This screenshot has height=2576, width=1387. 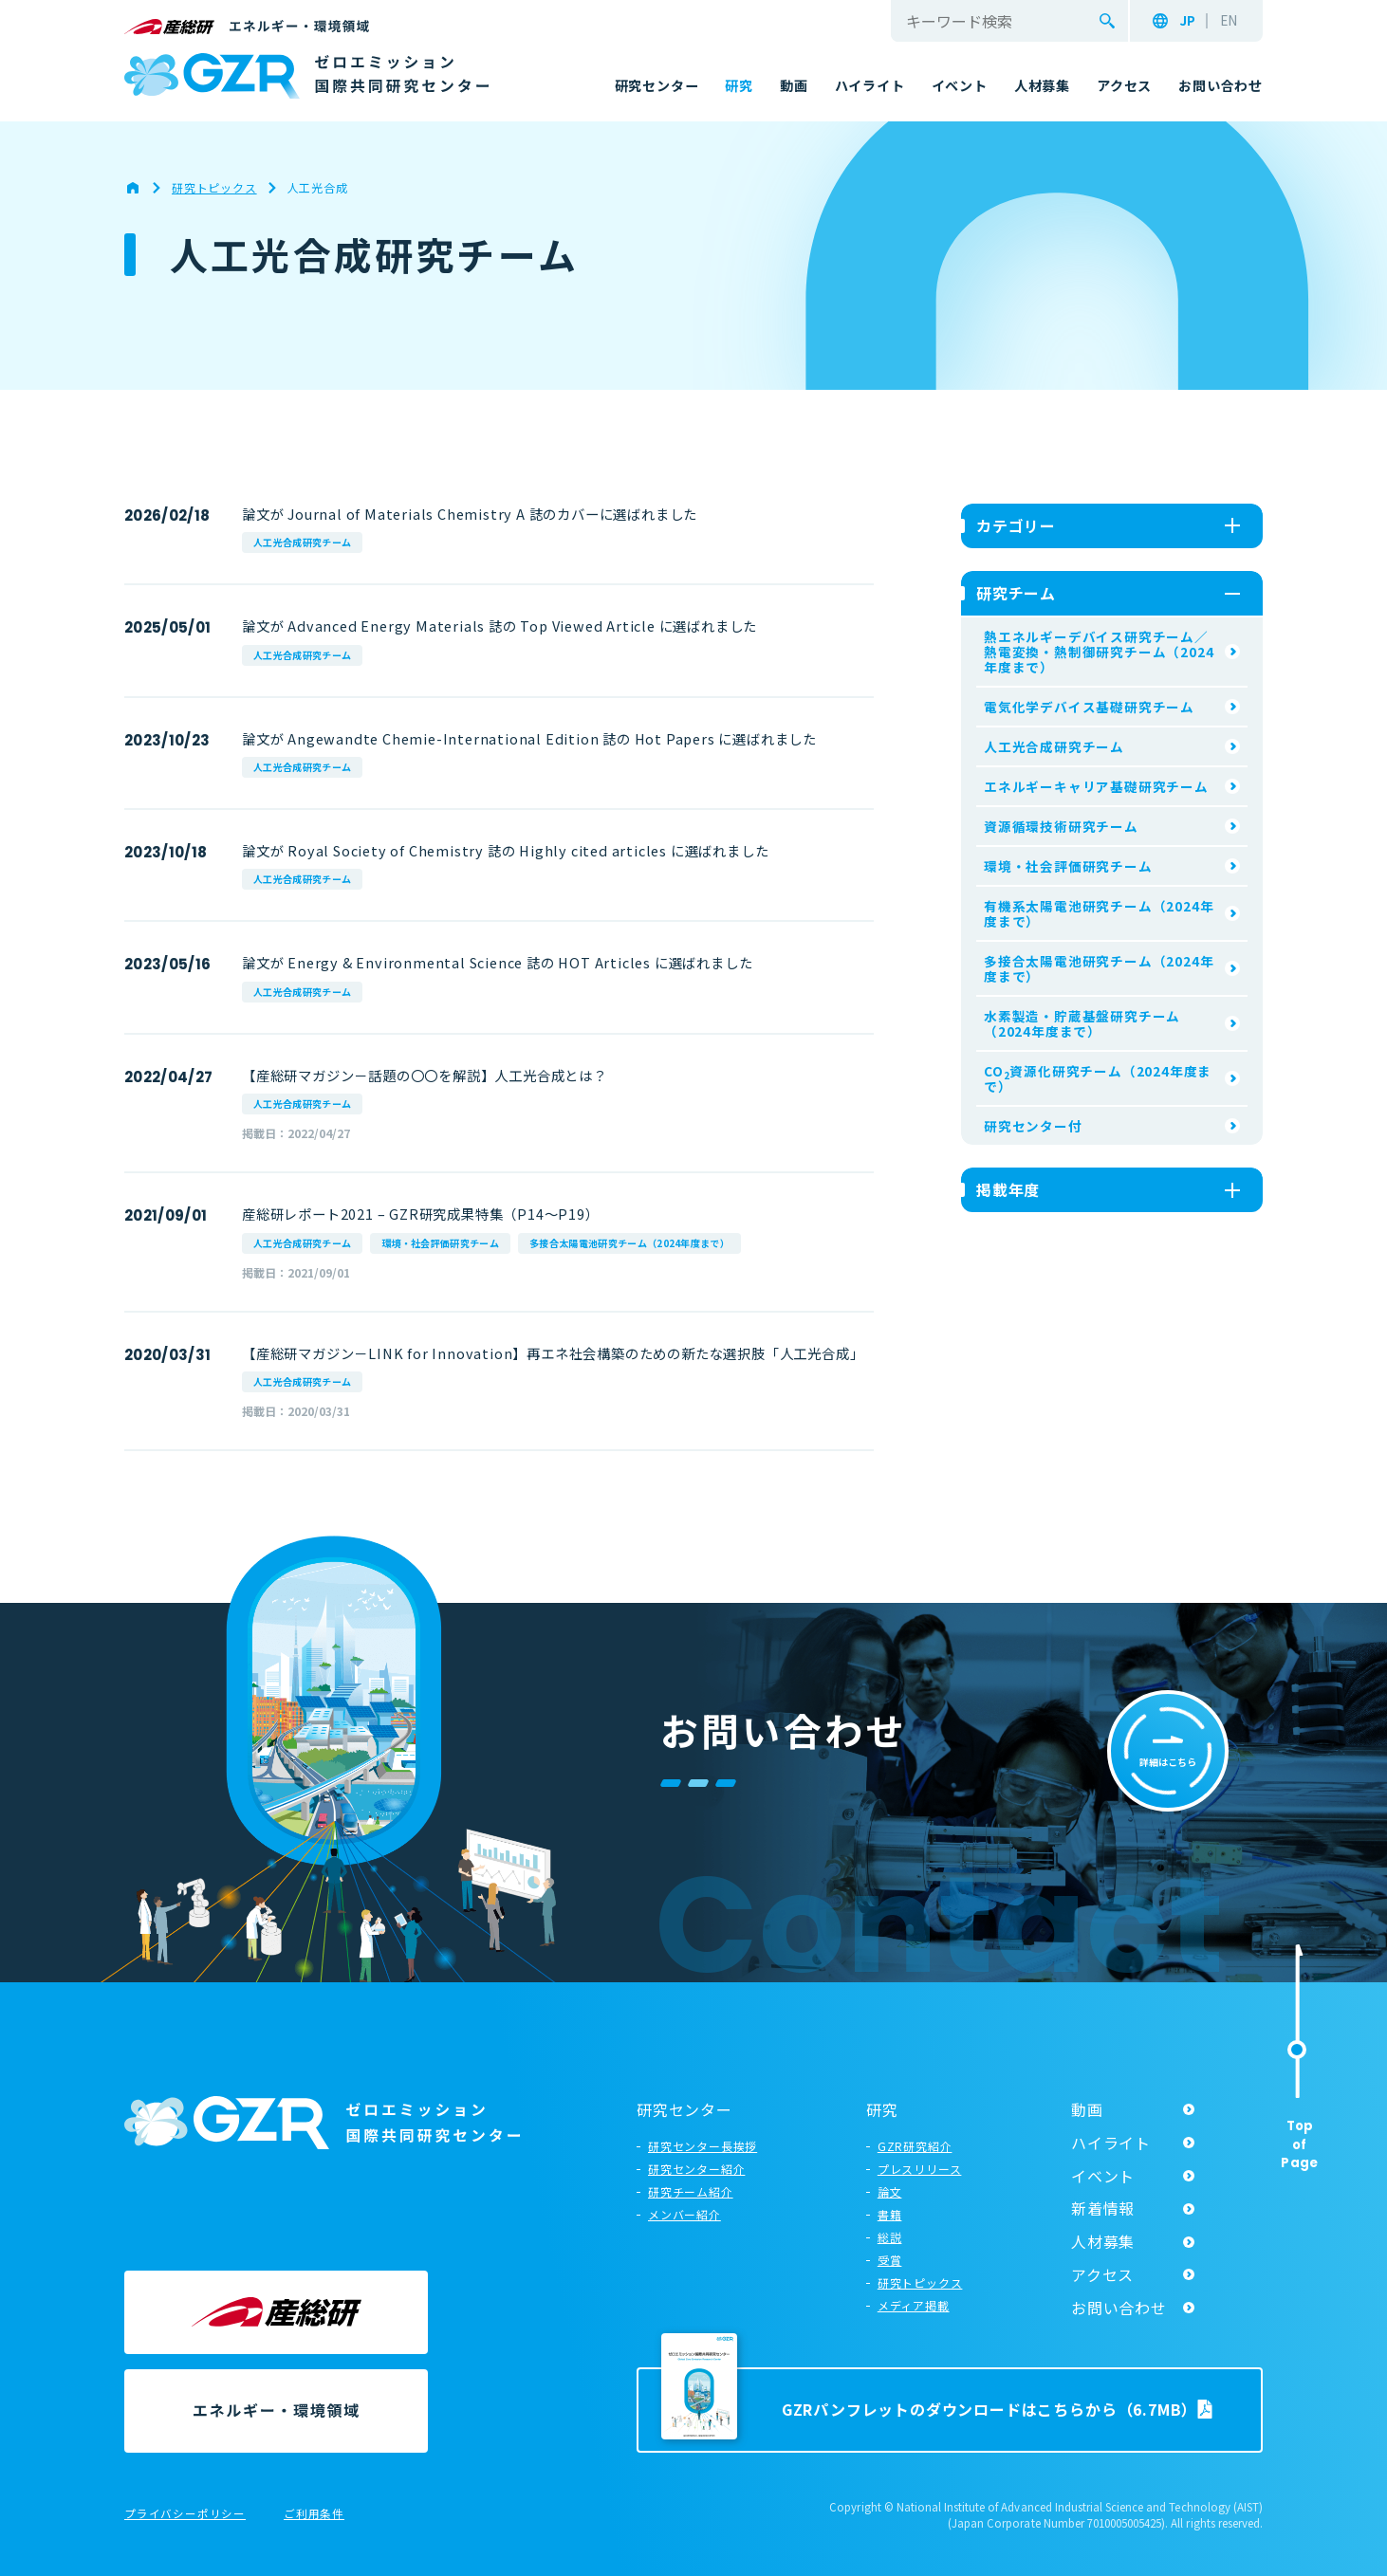 I want to click on 論文が Angewandte Chemie-International Edition 誌の Hot Papers に選ばれました, so click(x=529, y=738).